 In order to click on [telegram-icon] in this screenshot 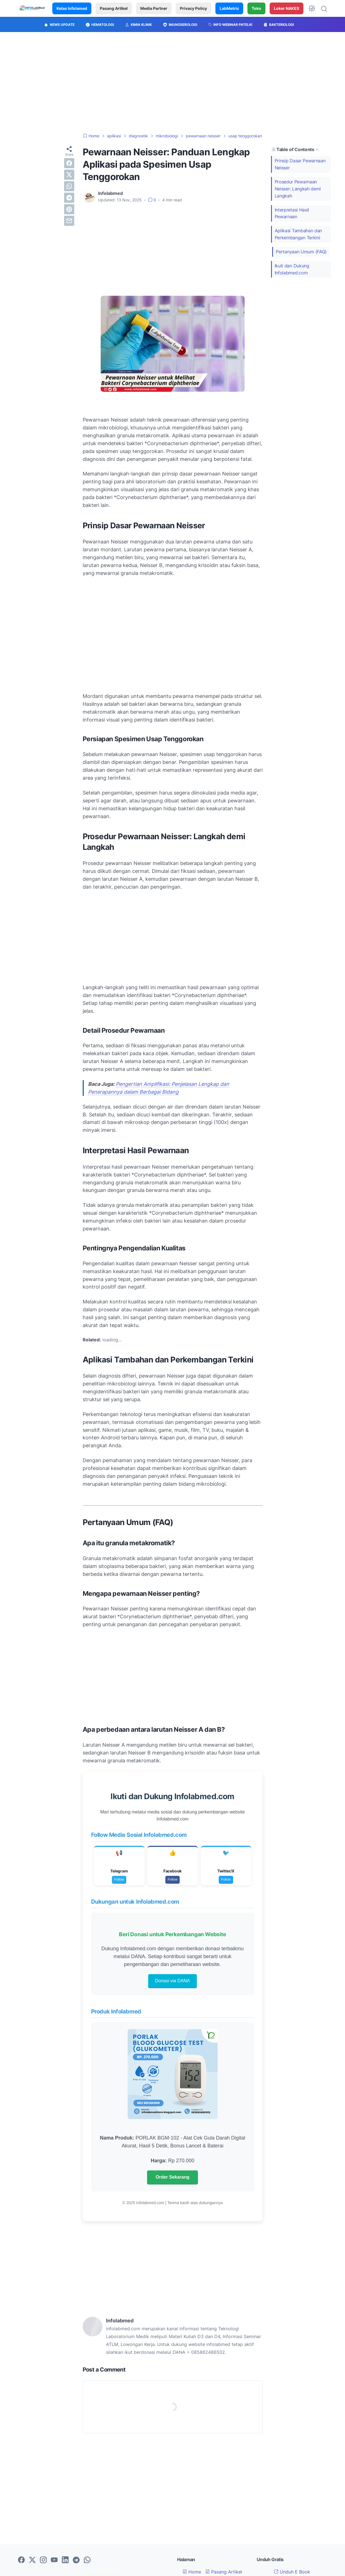, I will do `click(76, 2560)`.